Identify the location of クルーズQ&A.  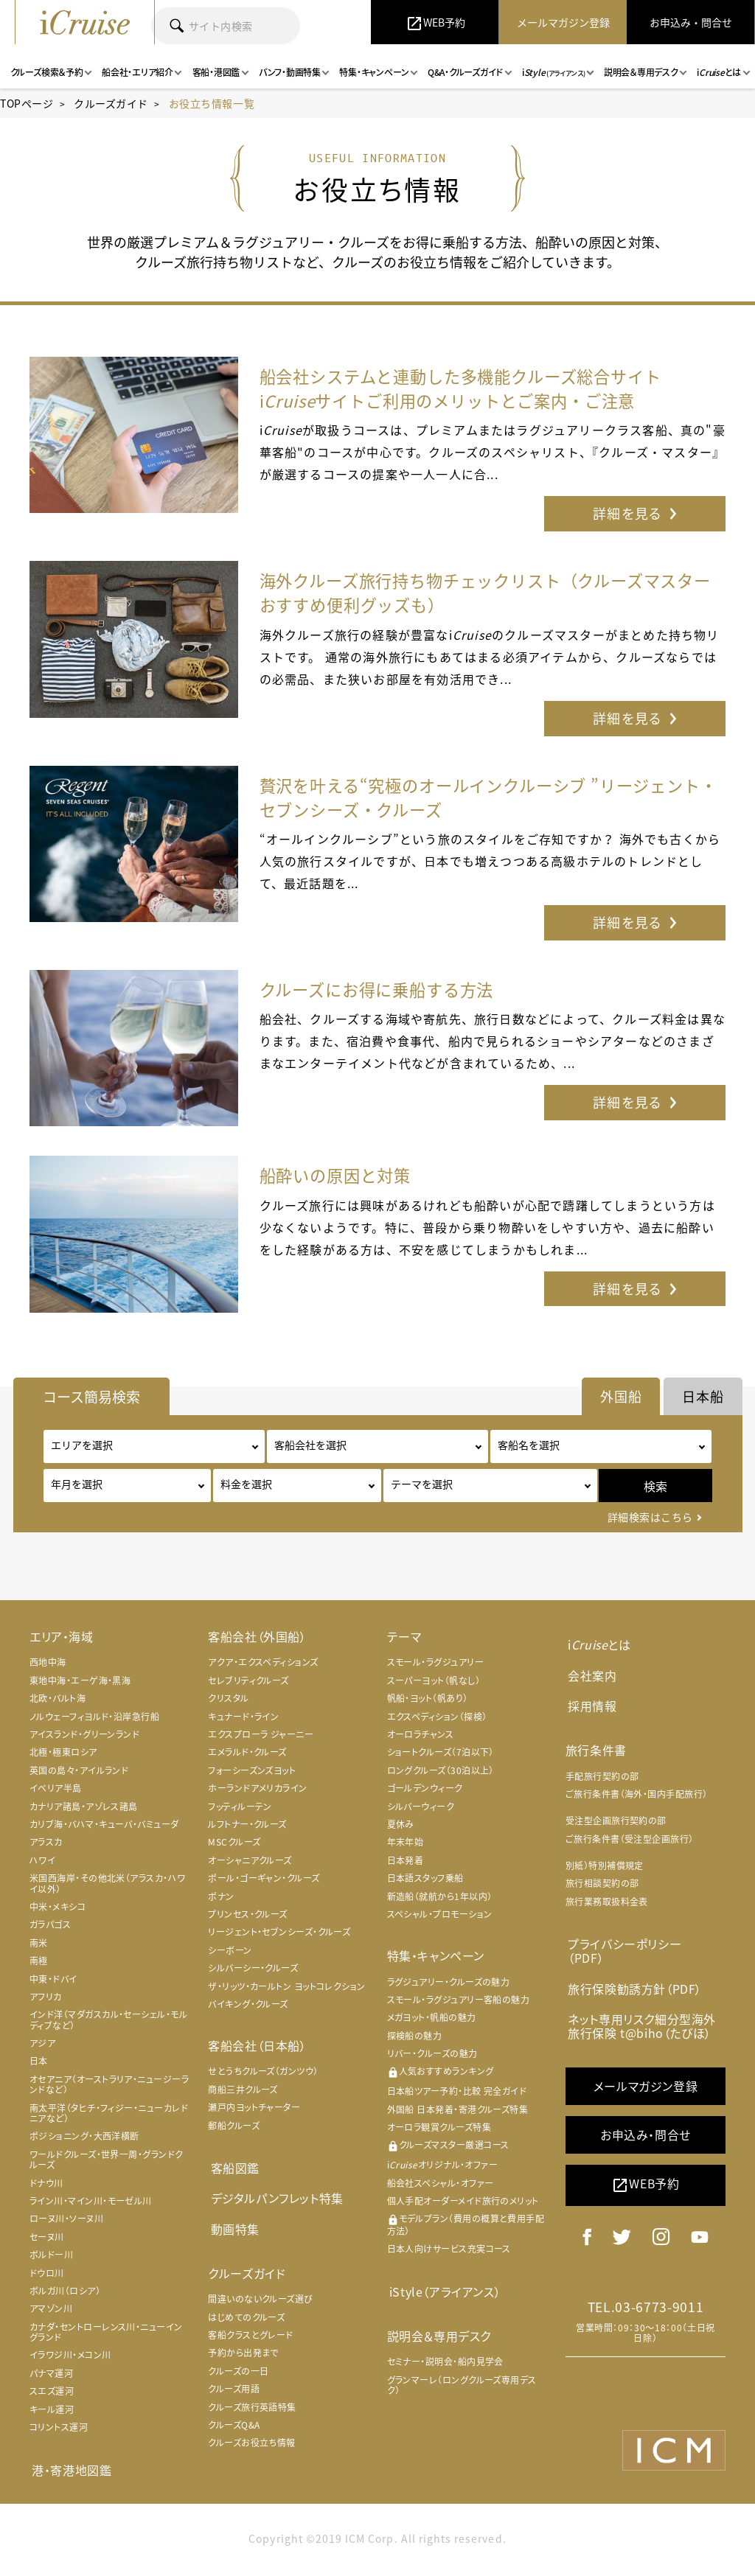
(234, 2425).